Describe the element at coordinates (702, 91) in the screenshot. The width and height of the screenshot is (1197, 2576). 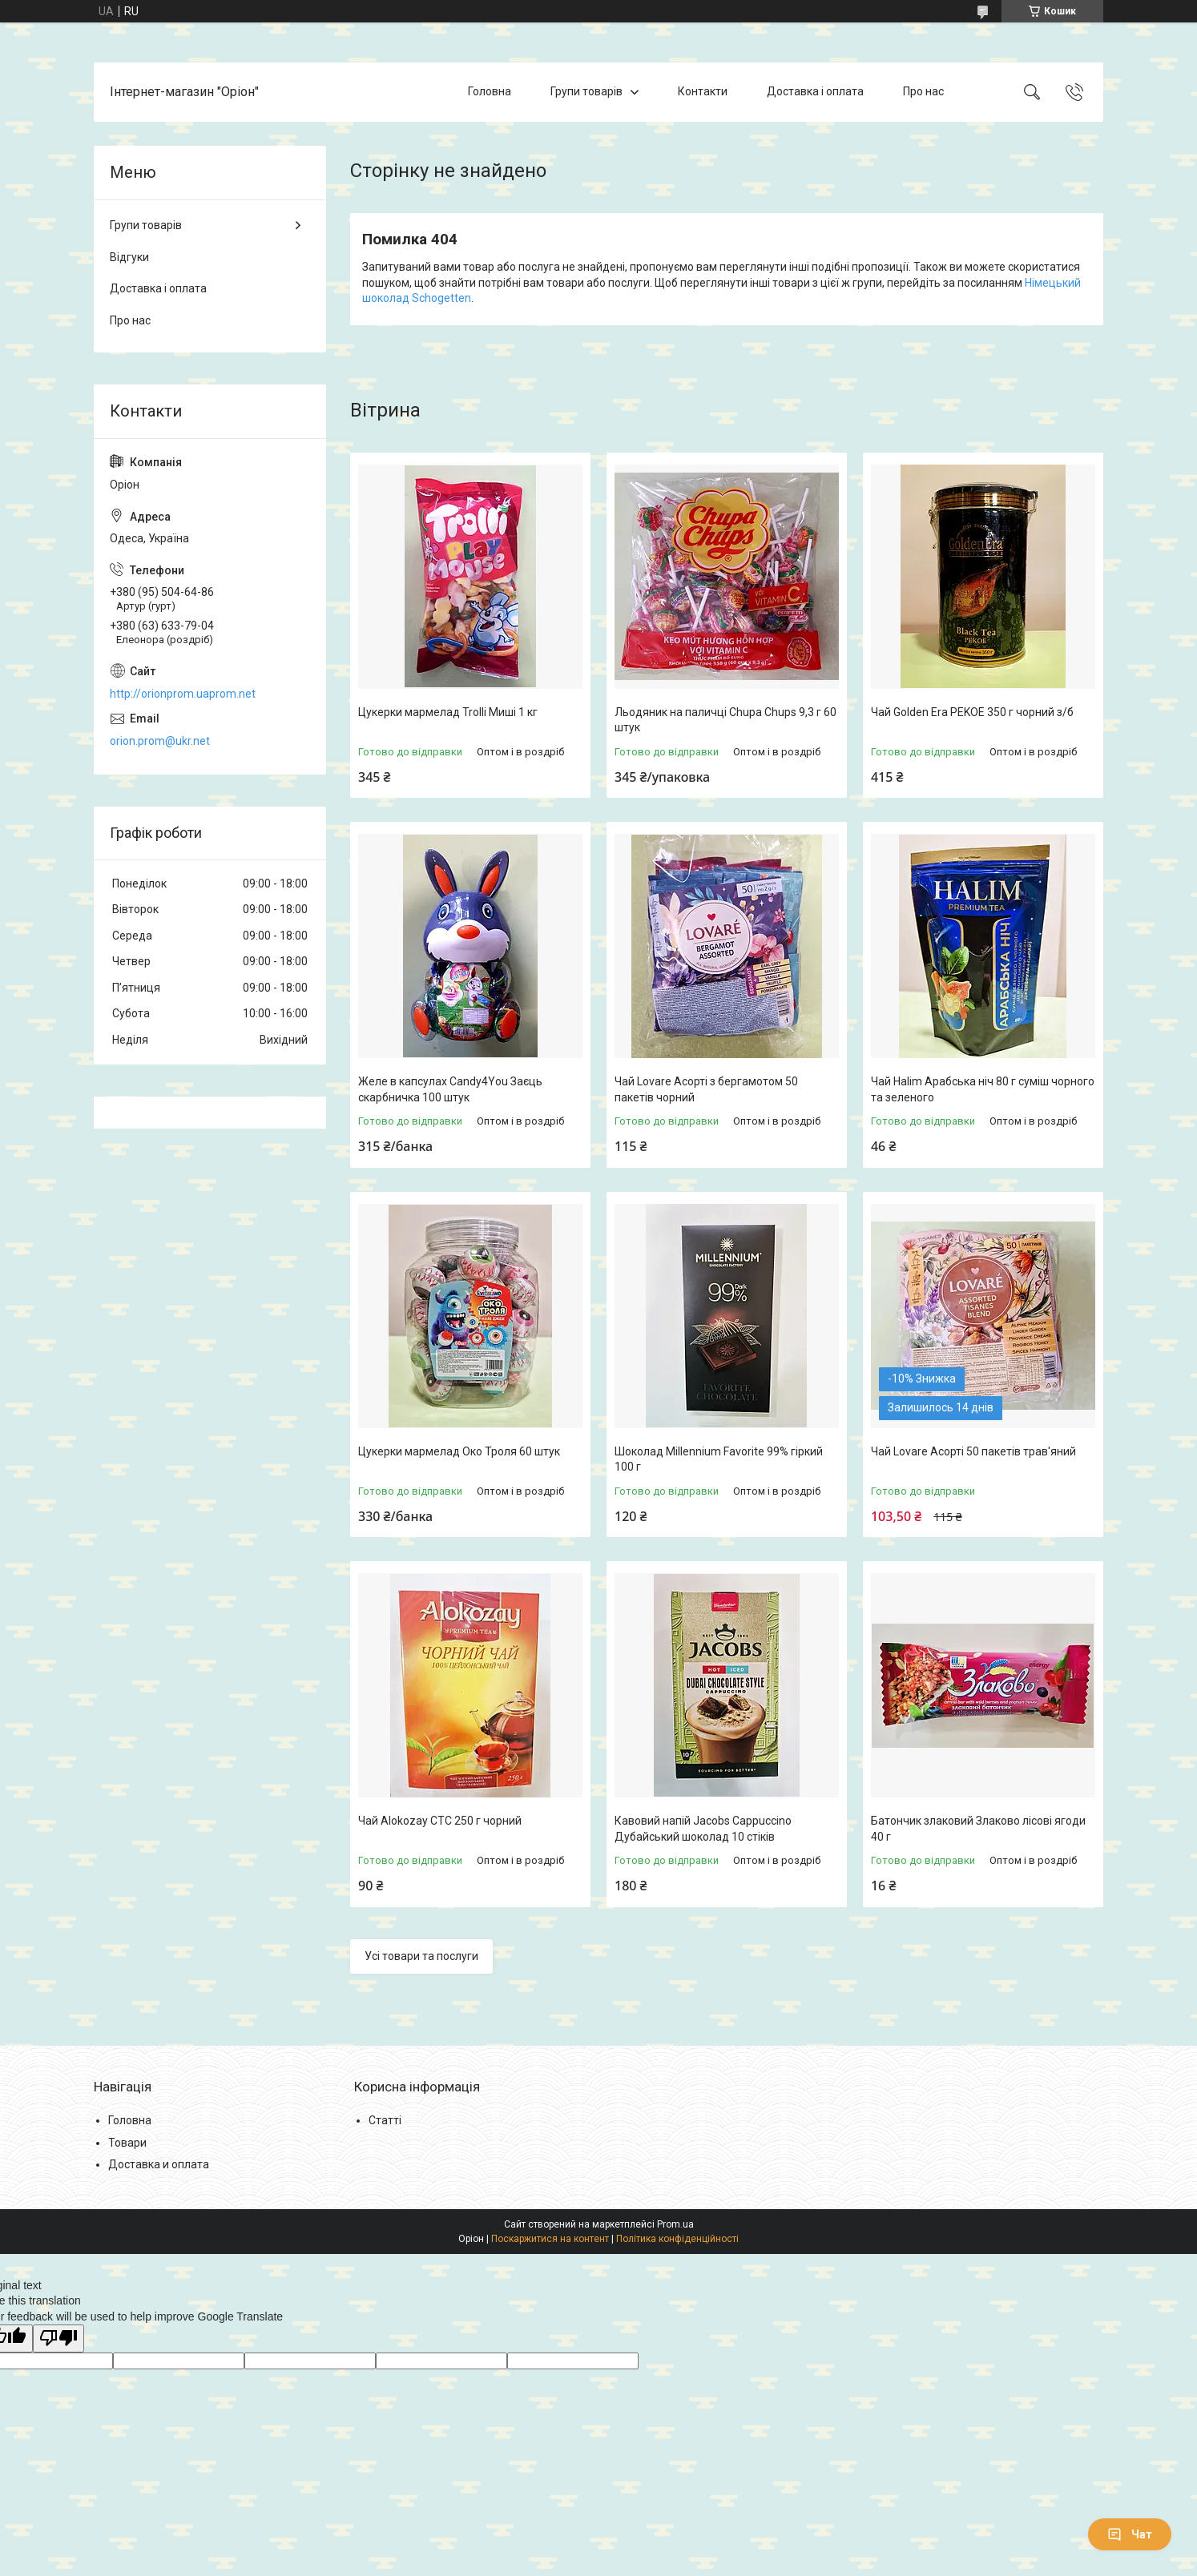
I see `Контакти` at that location.